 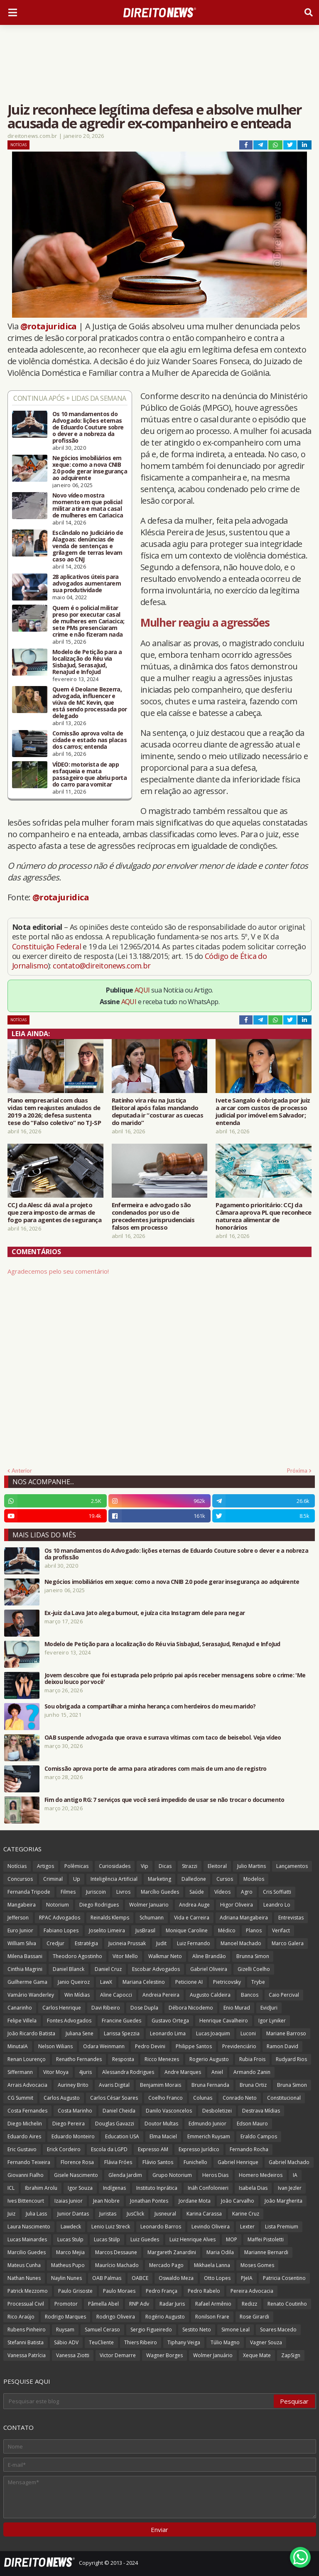 I want to click on Flávio Santos, so click(x=157, y=2162).